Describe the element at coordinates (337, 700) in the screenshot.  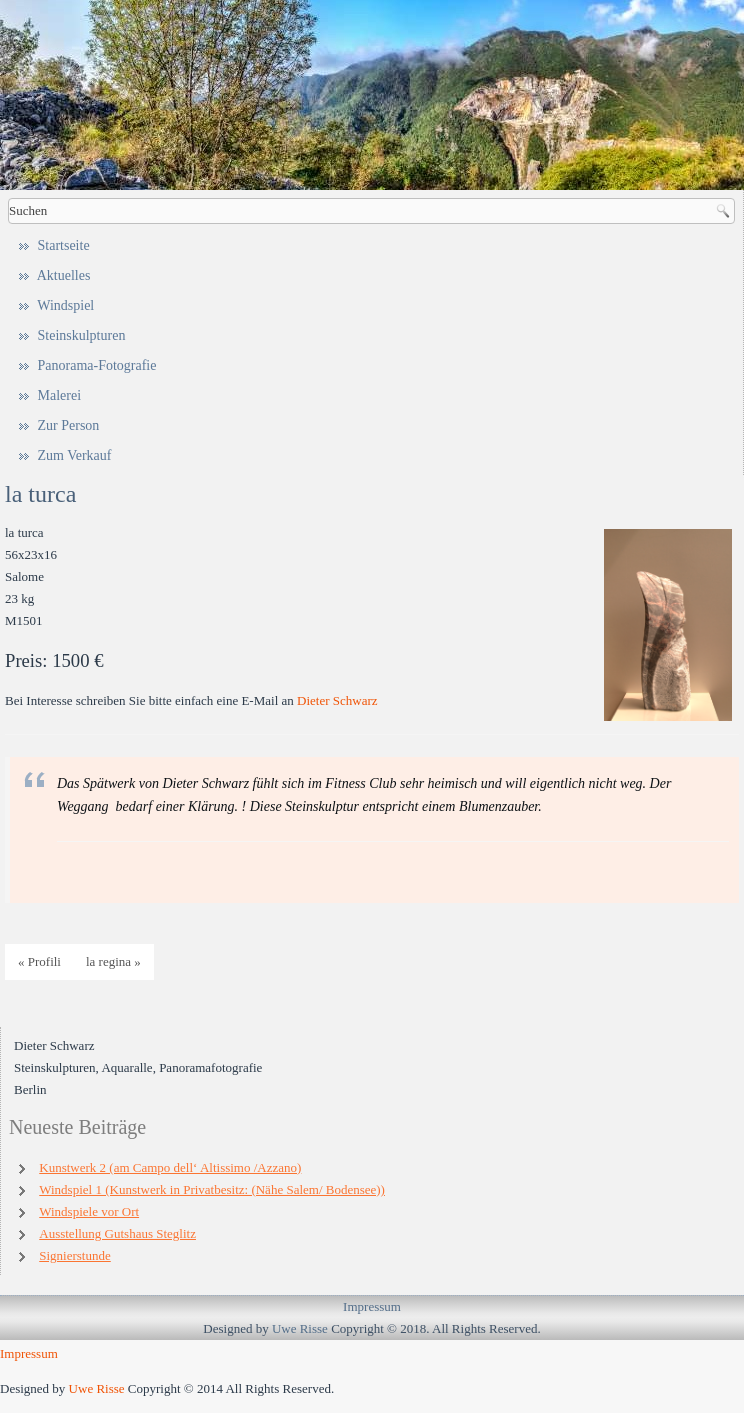
I see `Dieter Schwarz` at that location.